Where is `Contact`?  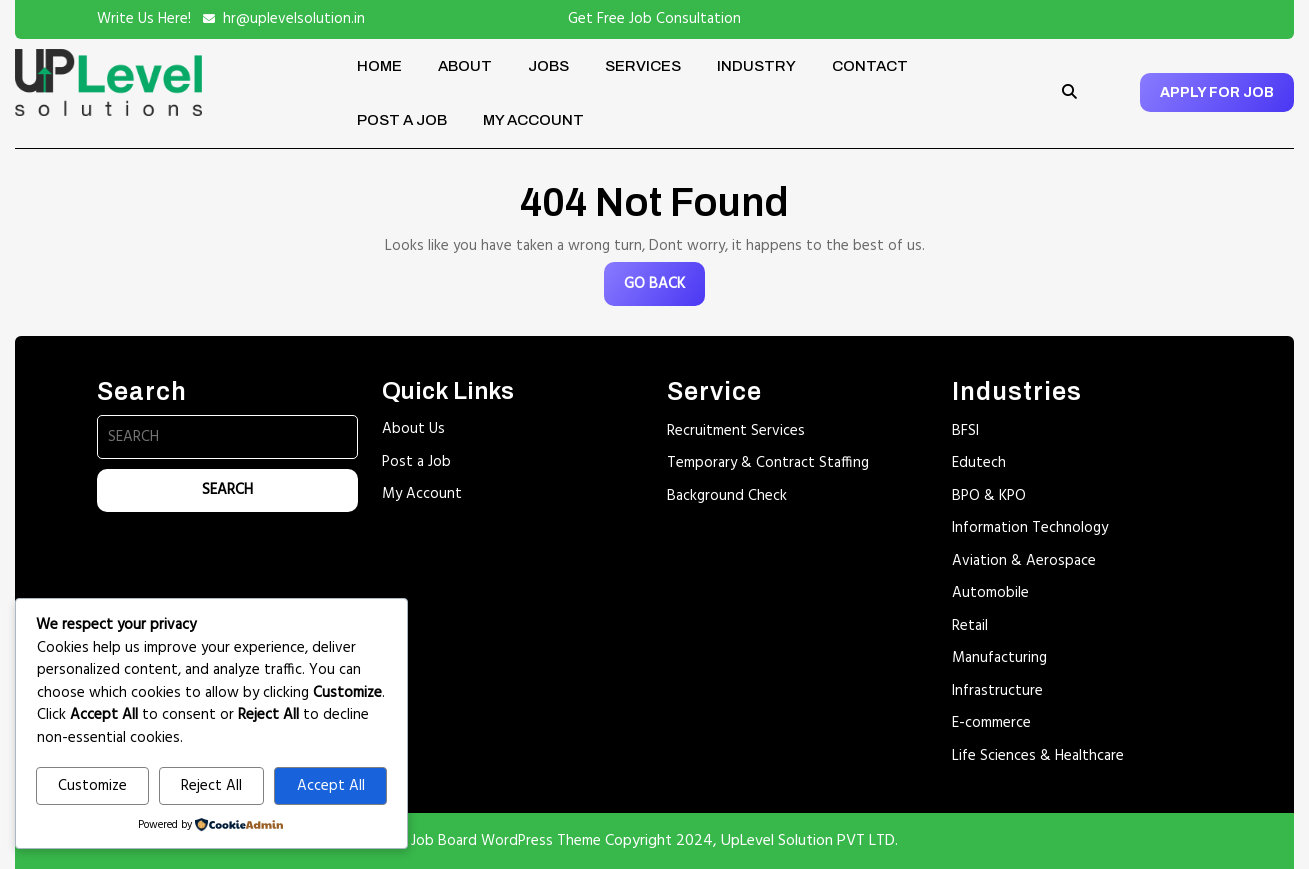
Contact is located at coordinates (870, 66).